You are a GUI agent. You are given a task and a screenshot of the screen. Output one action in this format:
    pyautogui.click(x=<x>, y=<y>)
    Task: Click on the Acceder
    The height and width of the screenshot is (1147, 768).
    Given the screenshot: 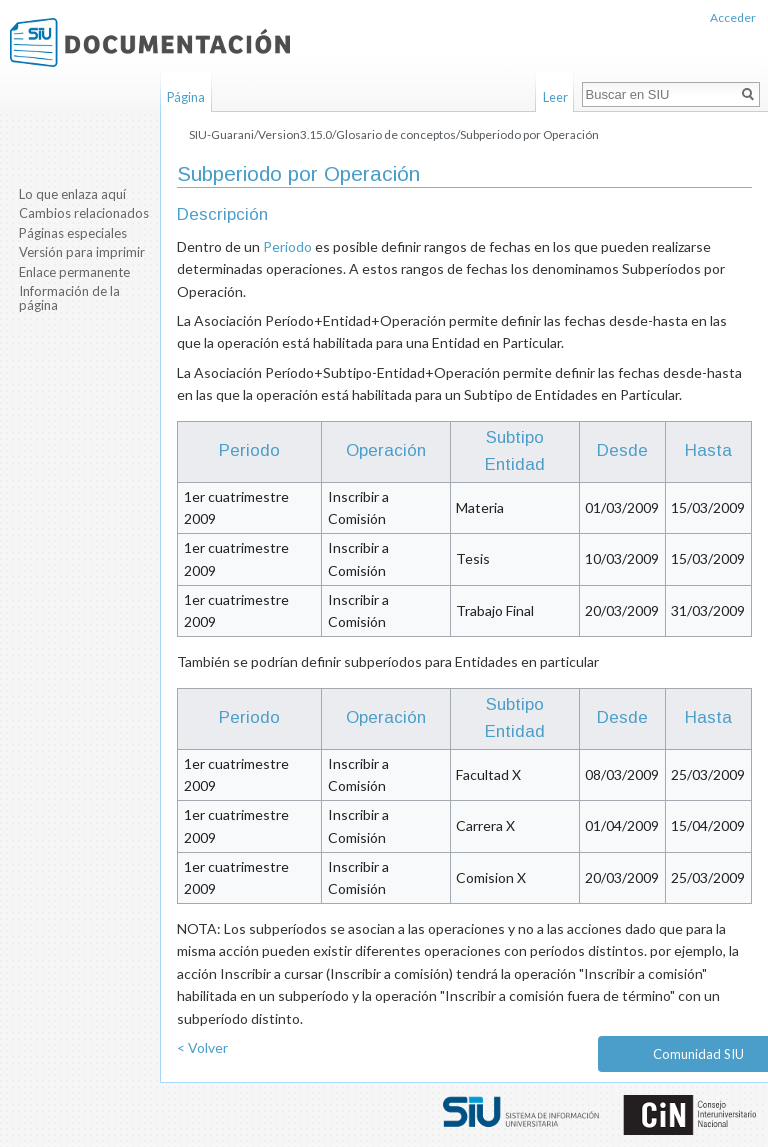 What is the action you would take?
    pyautogui.click(x=733, y=17)
    